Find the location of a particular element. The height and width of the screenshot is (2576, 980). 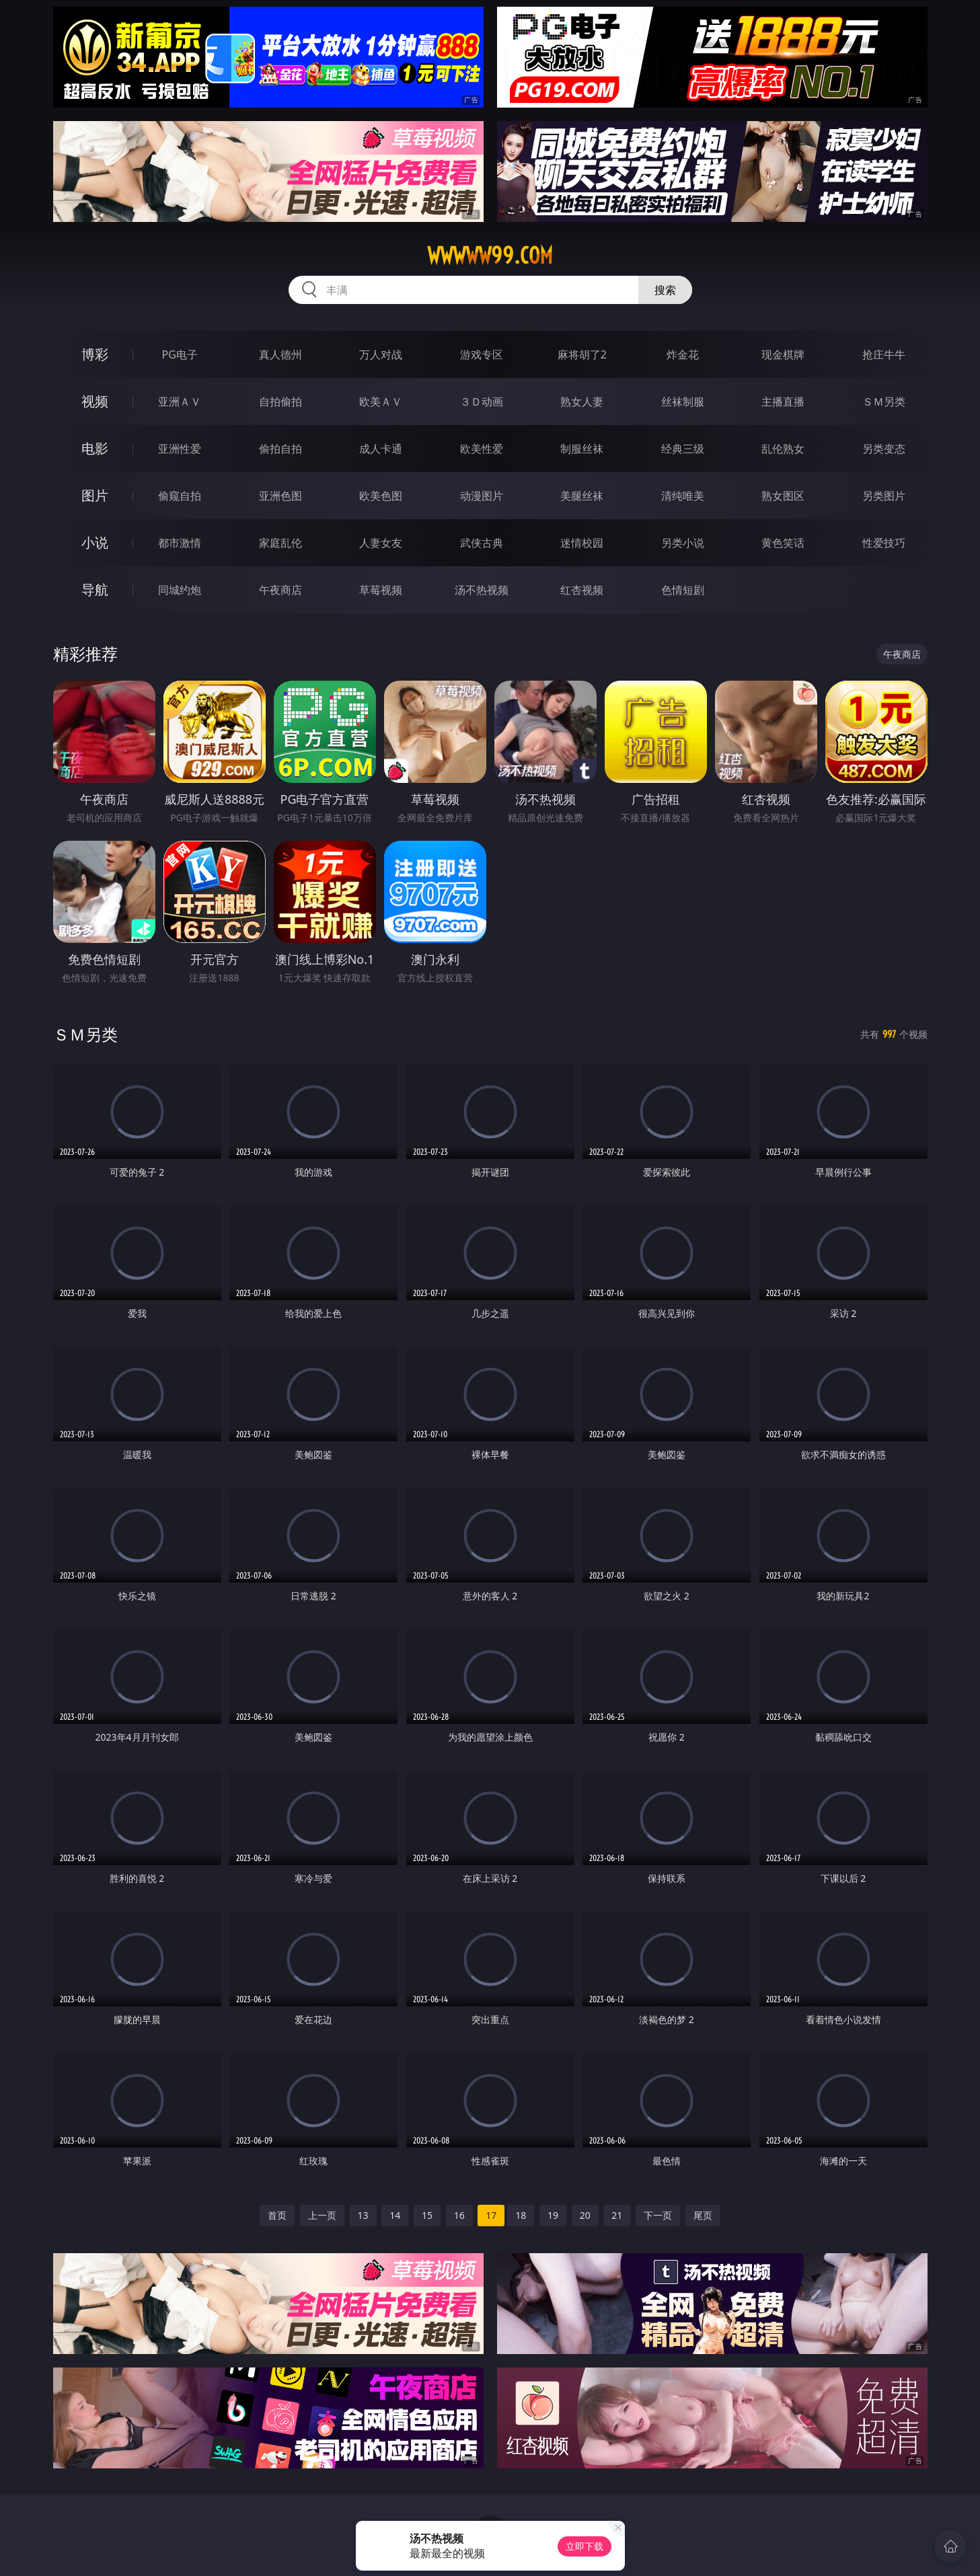

熟女人妻 is located at coordinates (581, 401).